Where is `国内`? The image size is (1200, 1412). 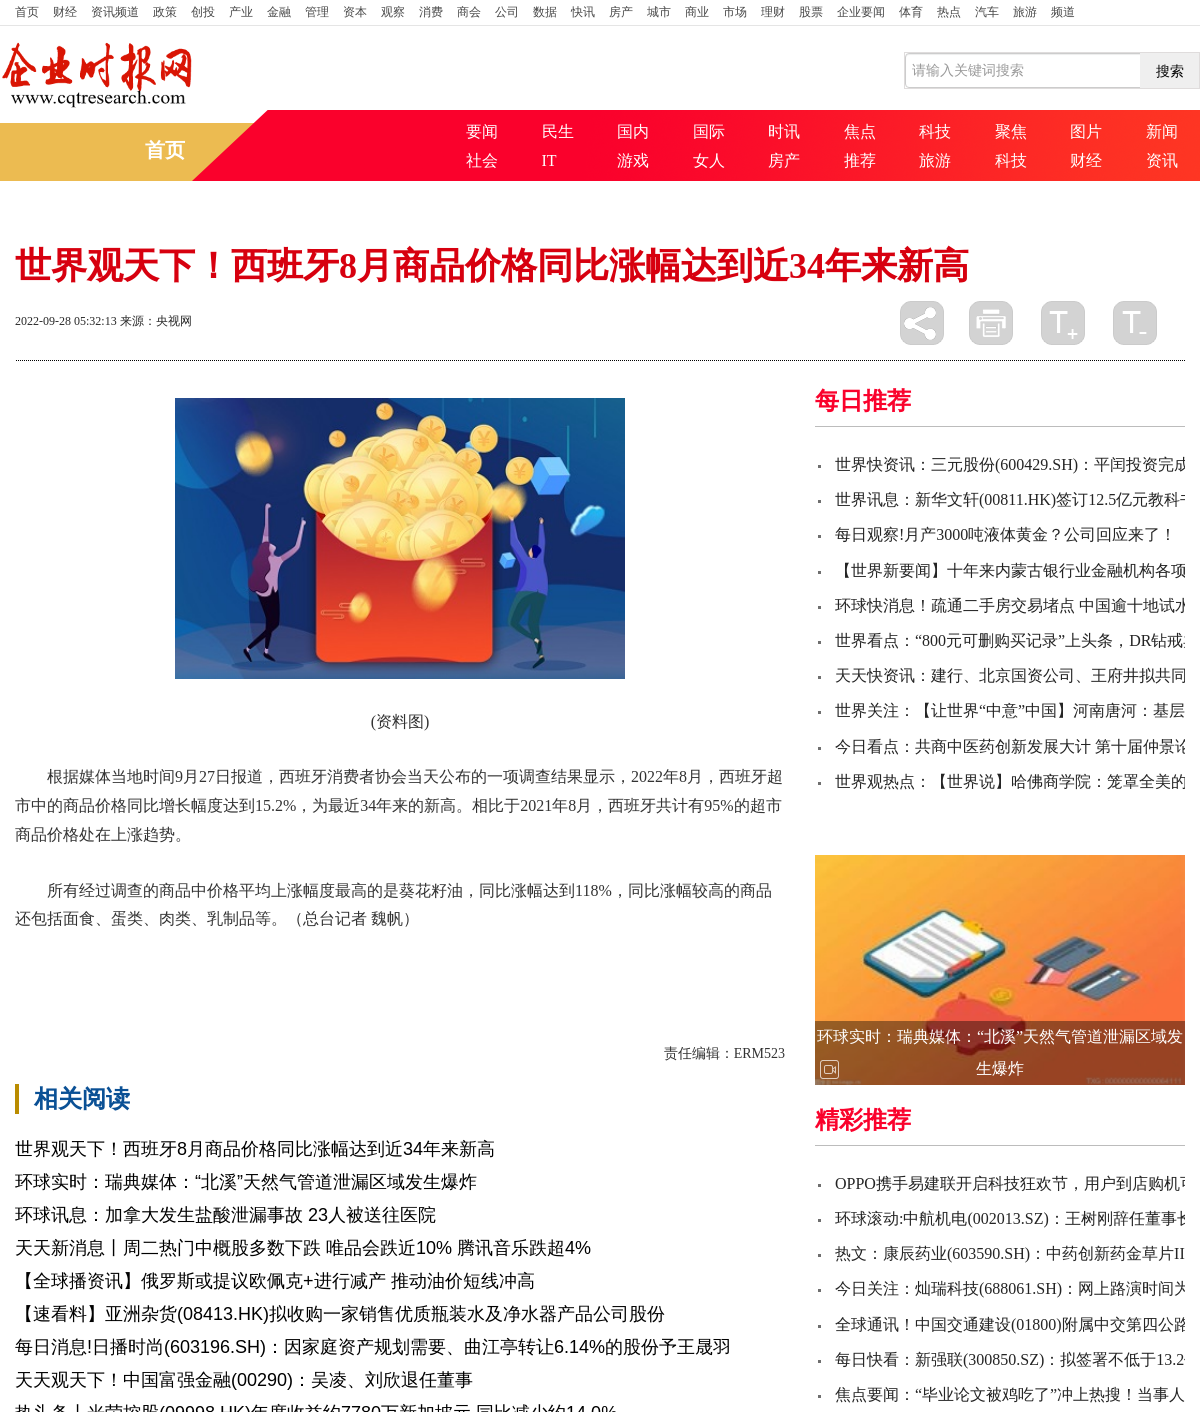 国内 is located at coordinates (633, 131).